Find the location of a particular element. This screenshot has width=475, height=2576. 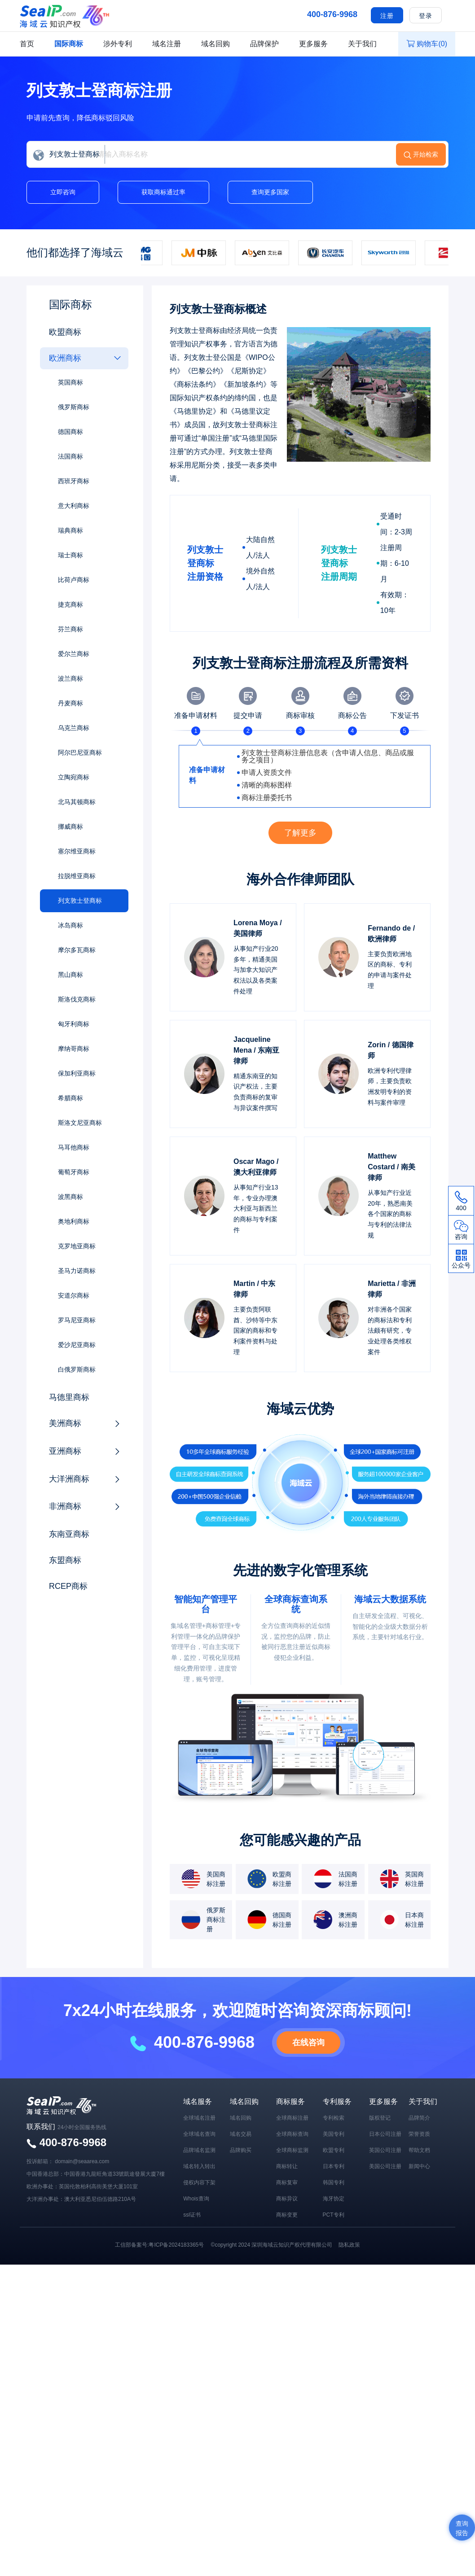

购物车() is located at coordinates (426, 44).